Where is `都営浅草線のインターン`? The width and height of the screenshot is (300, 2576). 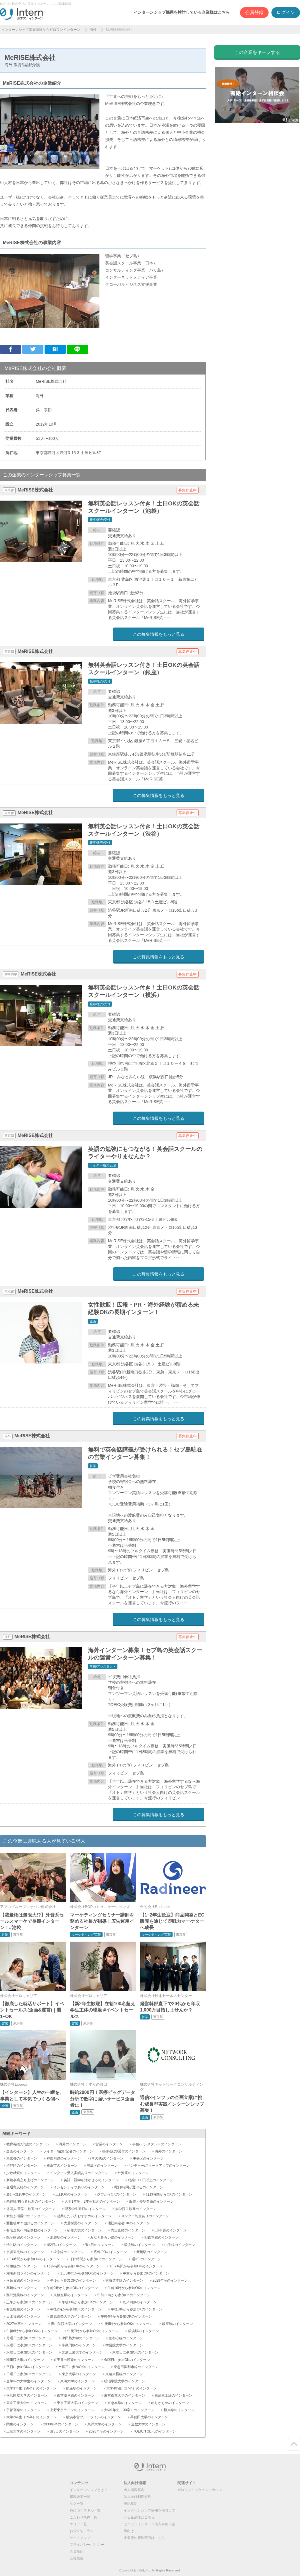 都営浅草線のインターン is located at coordinates (76, 2395).